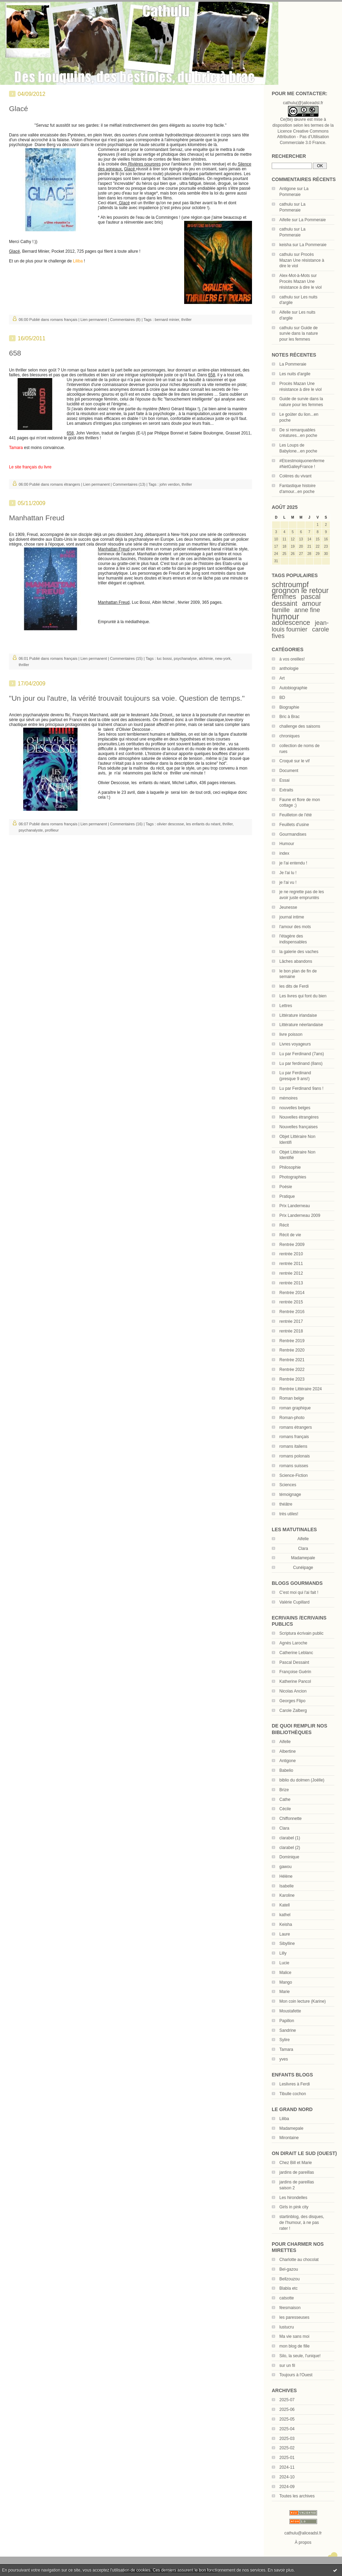 This screenshot has width=342, height=2576. I want to click on Silo, la seule, l'unique!, so click(300, 2355).